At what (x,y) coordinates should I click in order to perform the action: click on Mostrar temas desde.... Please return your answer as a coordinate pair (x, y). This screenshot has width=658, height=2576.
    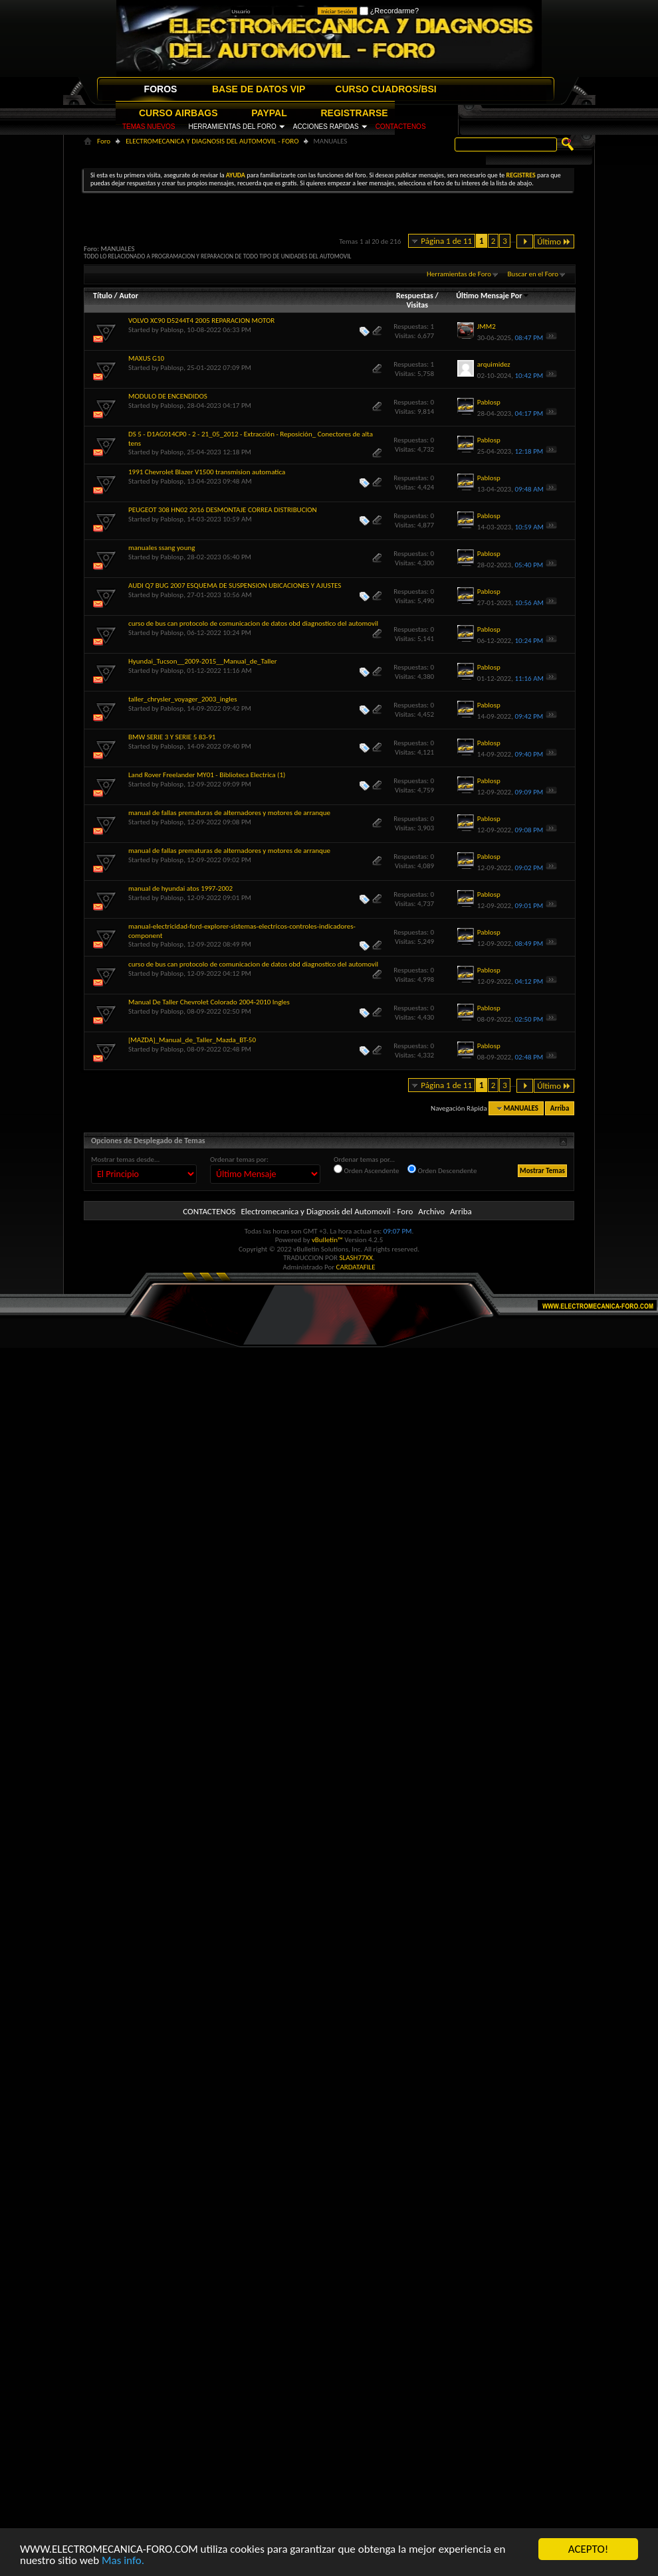
    Looking at the image, I should click on (125, 1159).